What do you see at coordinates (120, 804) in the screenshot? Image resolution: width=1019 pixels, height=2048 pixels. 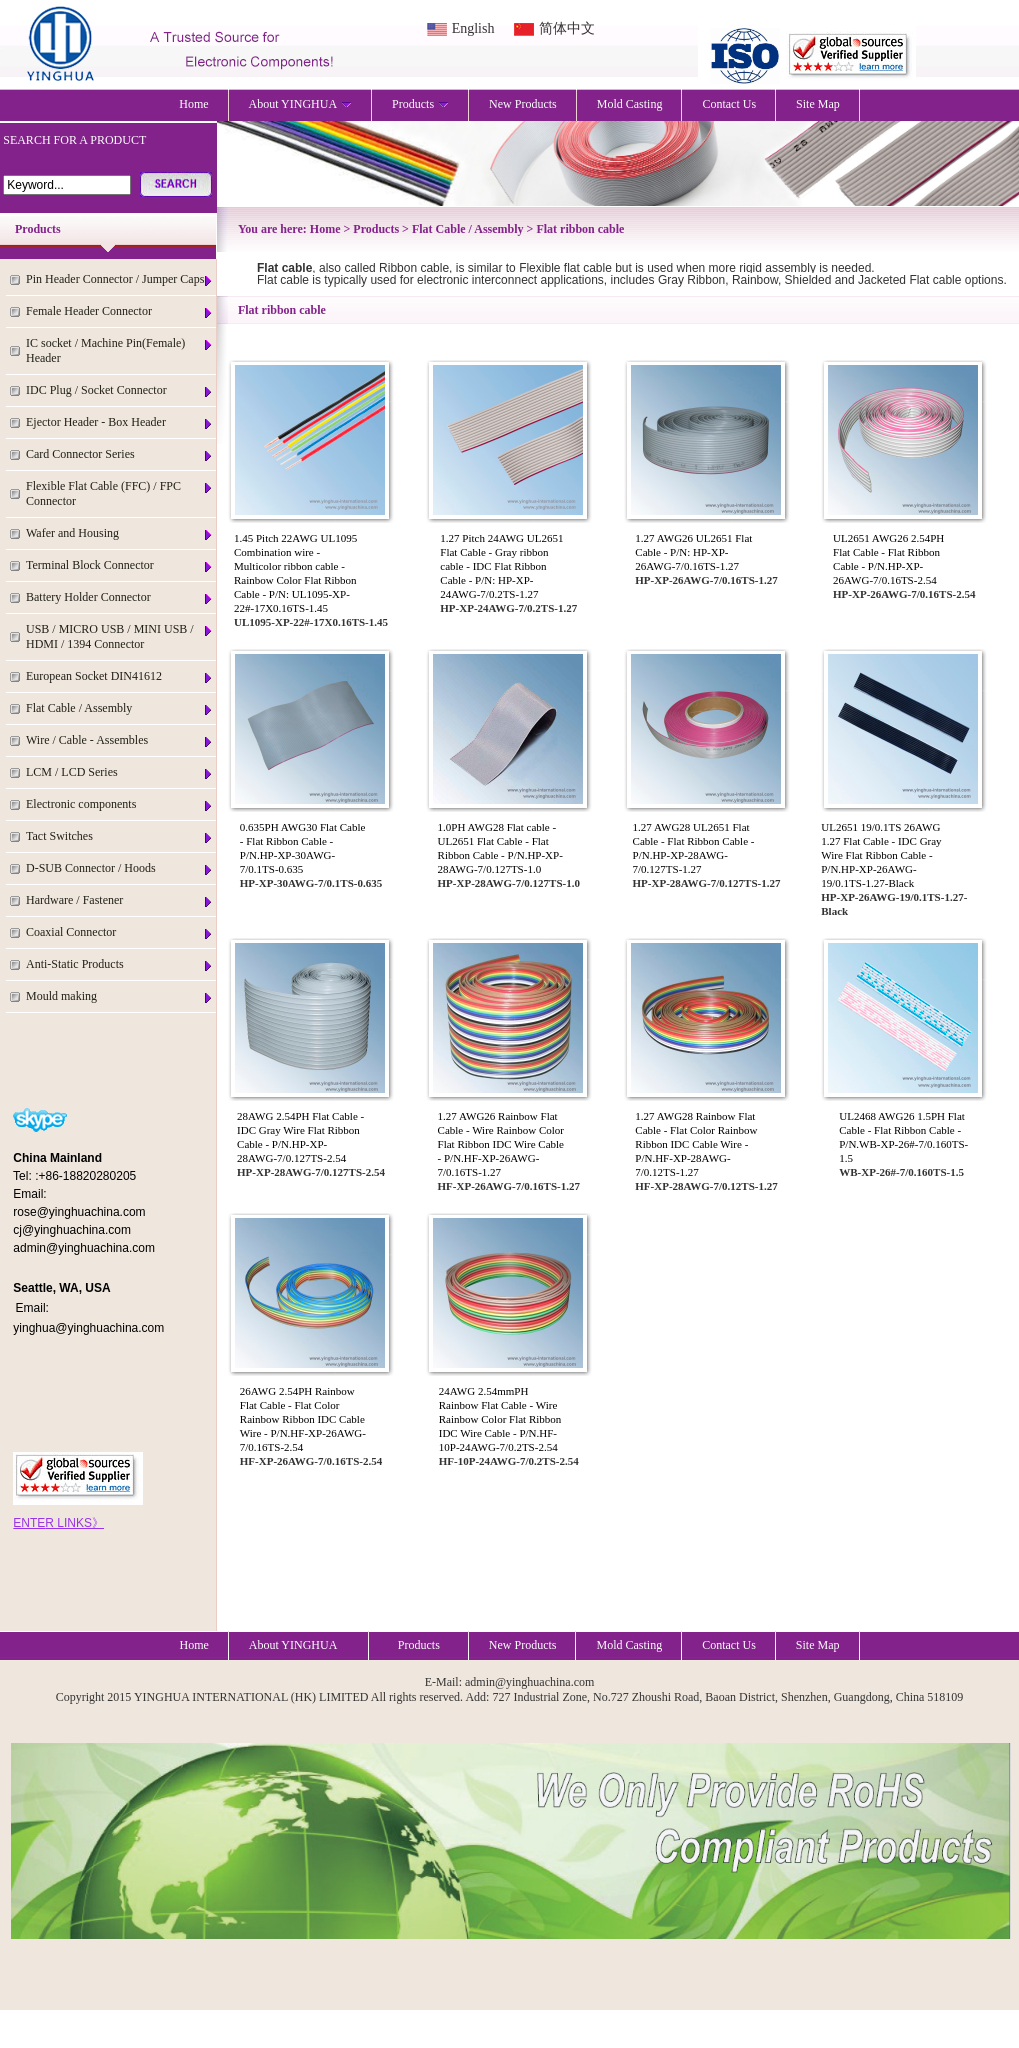 I see `Electronic components` at bounding box center [120, 804].